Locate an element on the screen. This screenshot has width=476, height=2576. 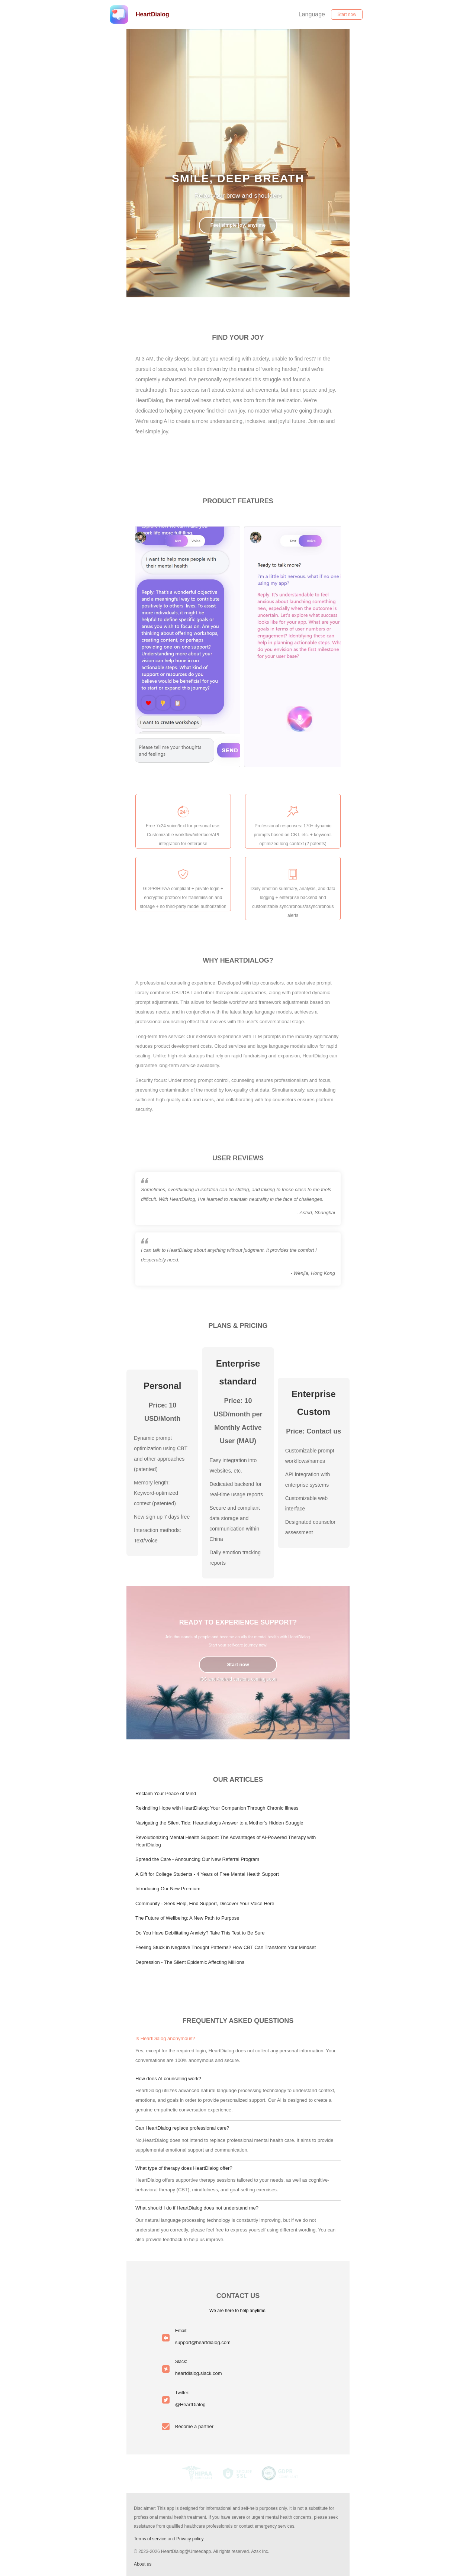
What should I do if HeartDialog does not understand me? is located at coordinates (196, 2208).